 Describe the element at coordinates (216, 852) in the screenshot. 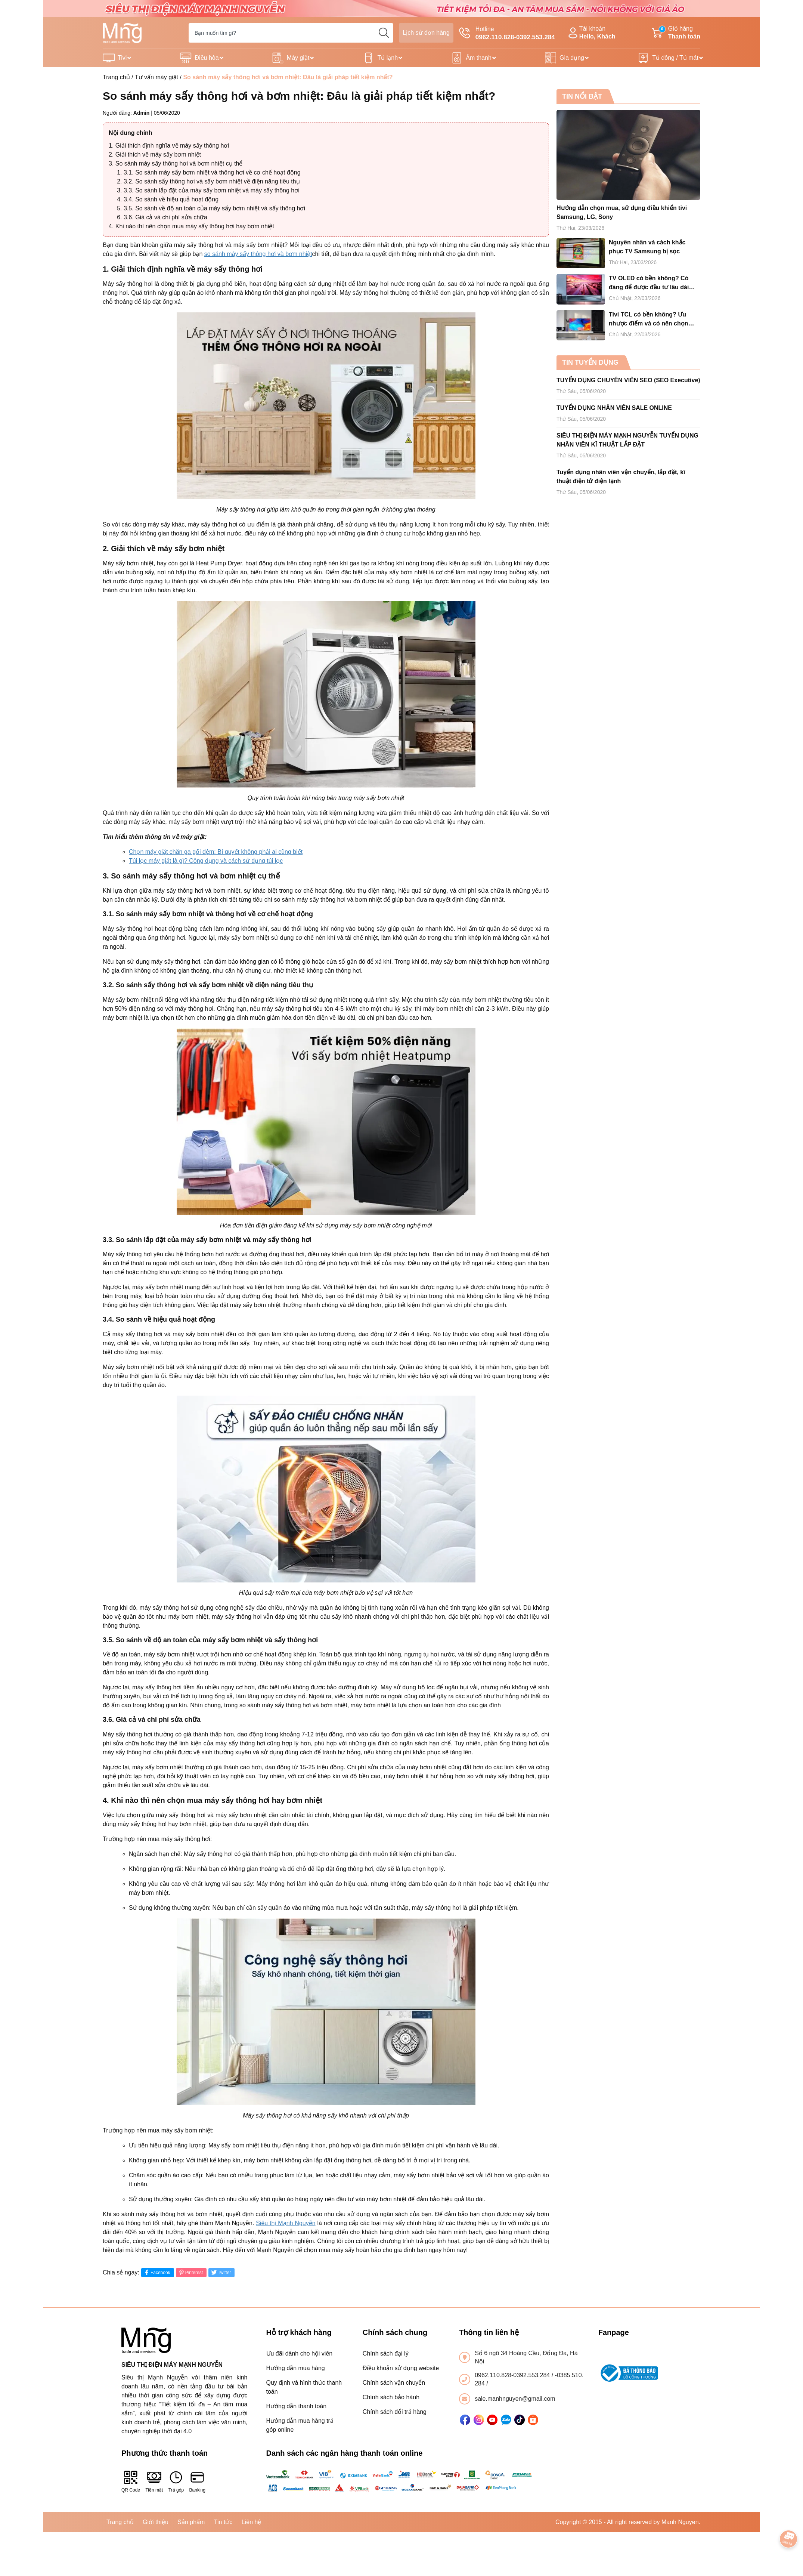

I see `Chọn máy giặt chăn ga gối đệm: Bí quyết không phải ai cũng biết` at that location.